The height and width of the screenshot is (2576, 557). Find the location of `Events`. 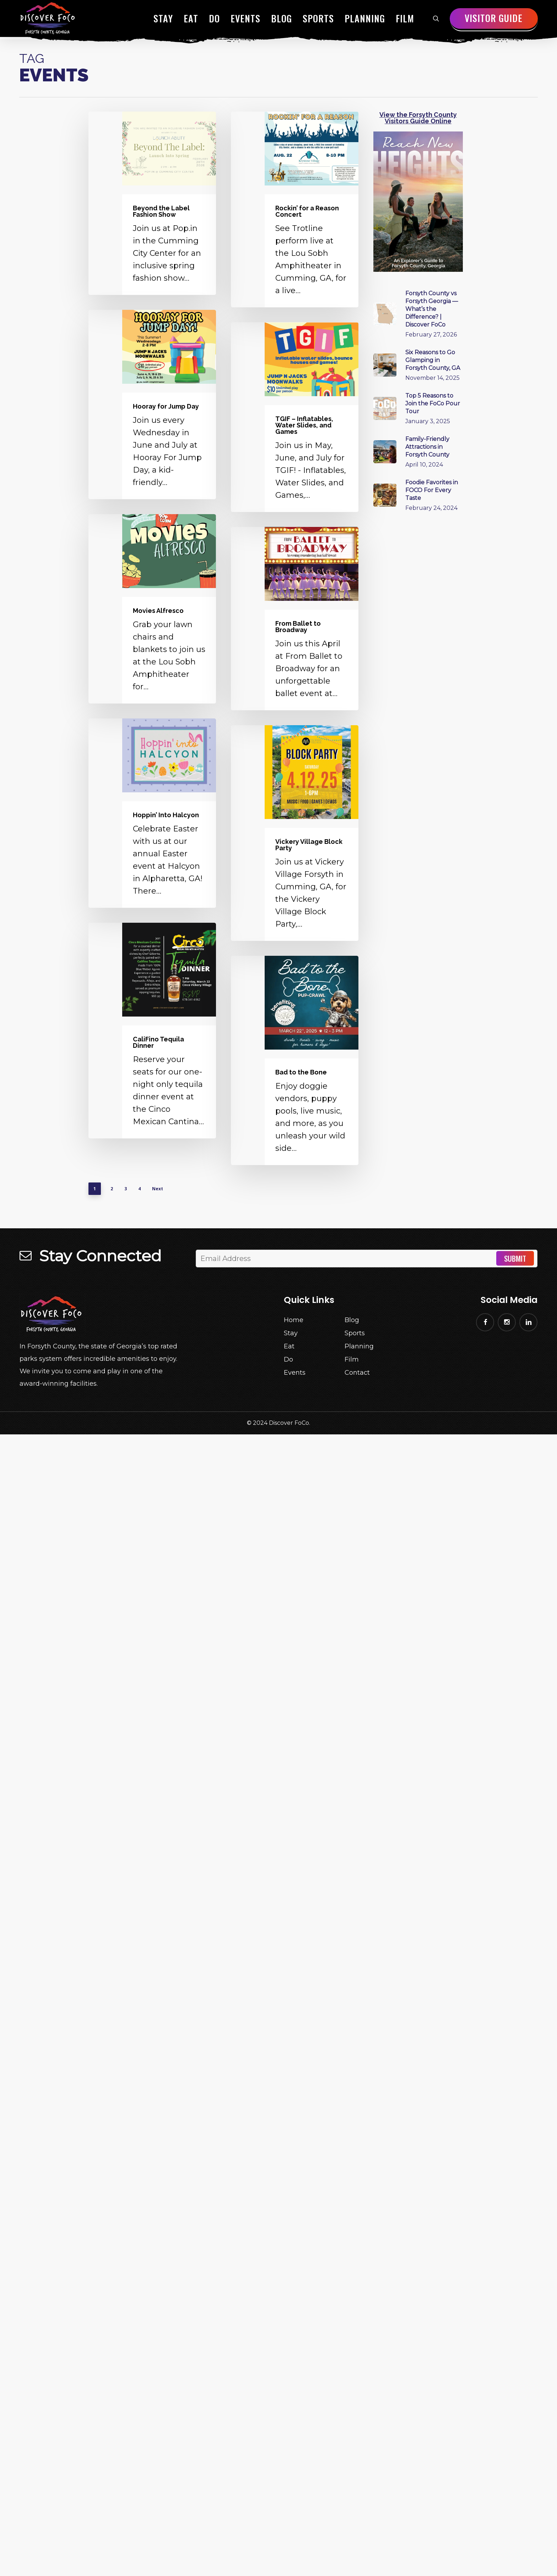

Events is located at coordinates (294, 1372).